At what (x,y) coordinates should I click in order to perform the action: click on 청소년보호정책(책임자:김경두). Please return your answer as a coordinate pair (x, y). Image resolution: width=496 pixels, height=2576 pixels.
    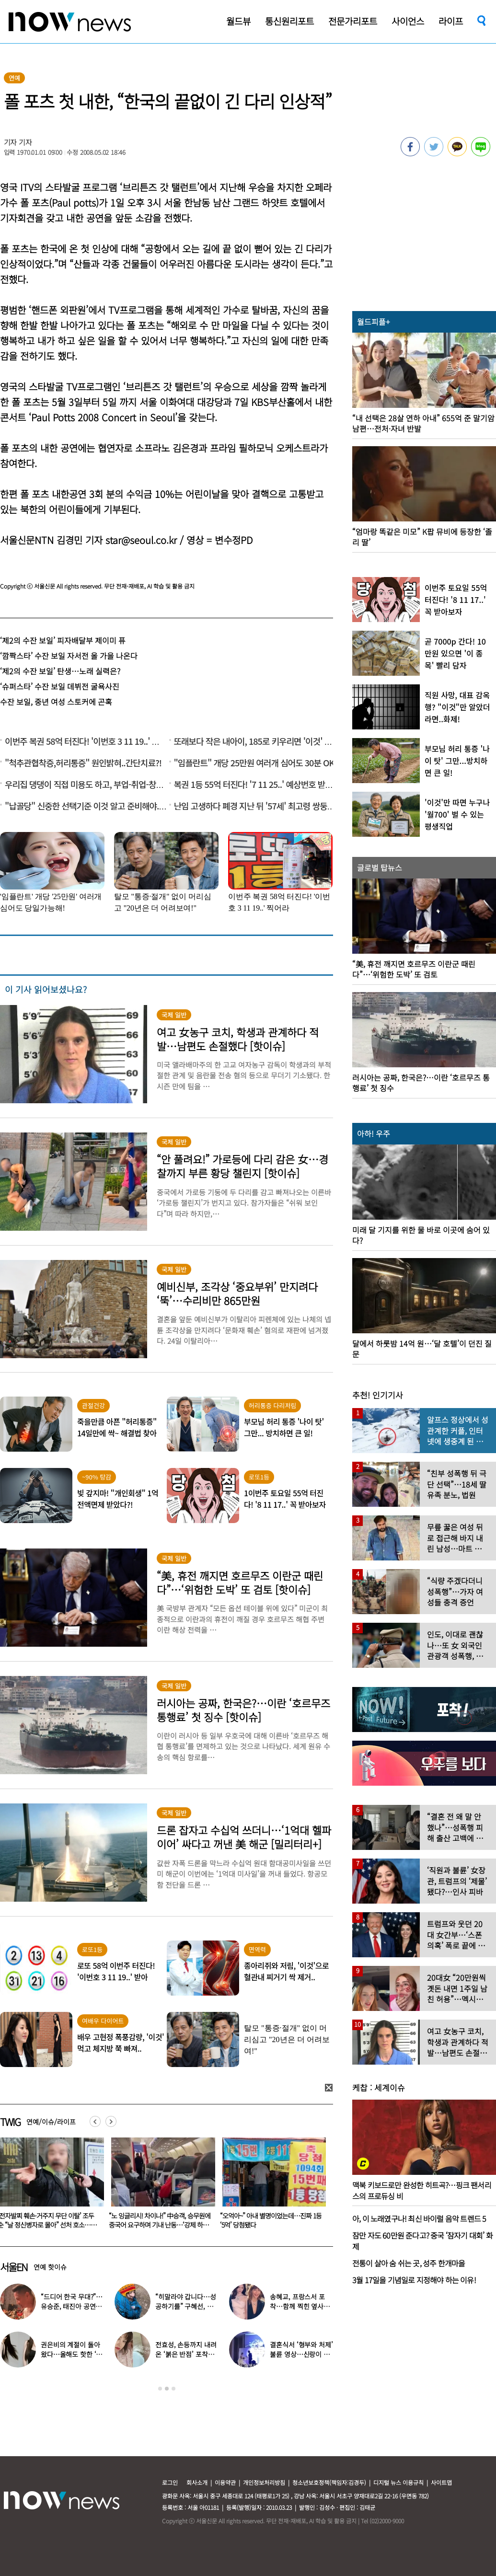
    Looking at the image, I should click on (329, 2482).